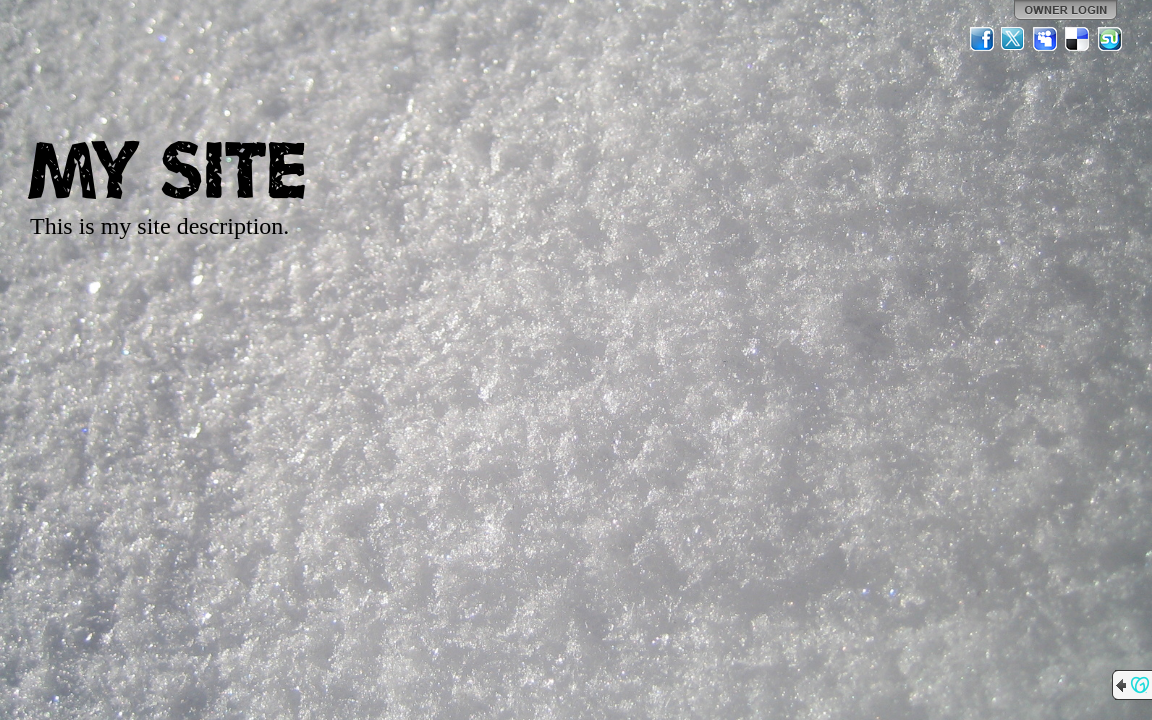 The height and width of the screenshot is (720, 1152). Describe the element at coordinates (1110, 39) in the screenshot. I see `StumbleUpon` at that location.